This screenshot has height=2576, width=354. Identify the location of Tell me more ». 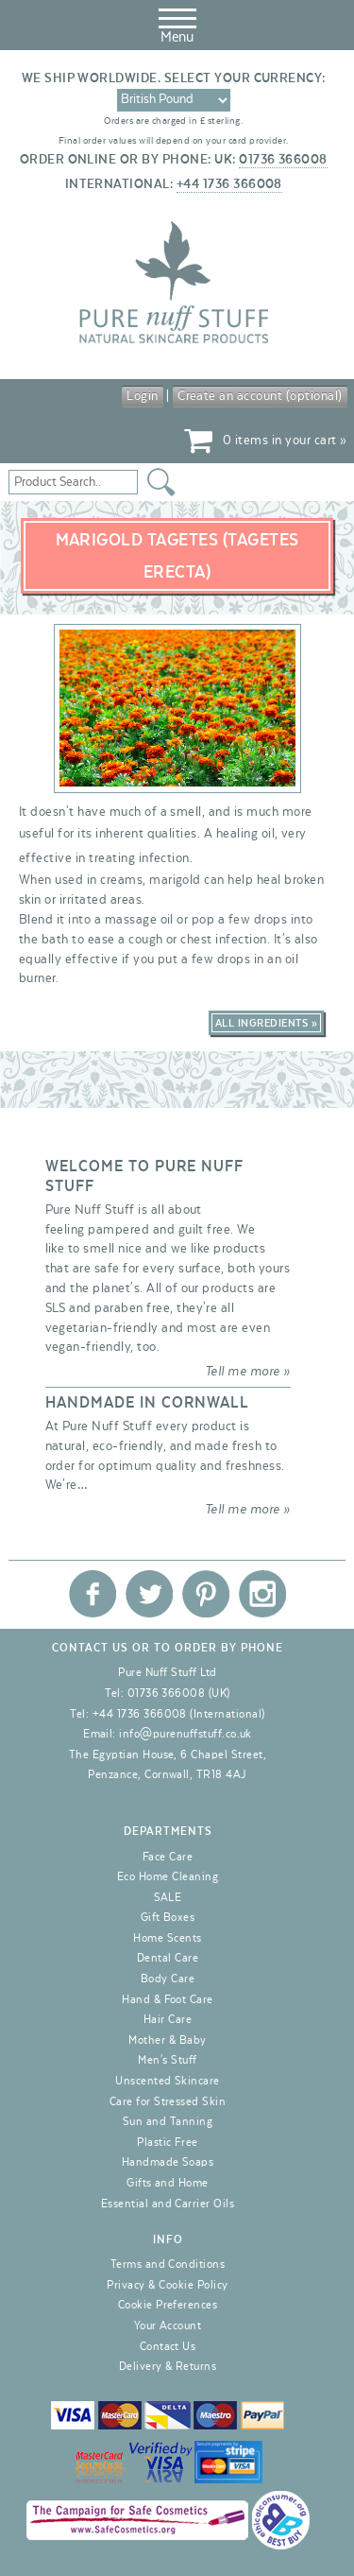
(248, 1371).